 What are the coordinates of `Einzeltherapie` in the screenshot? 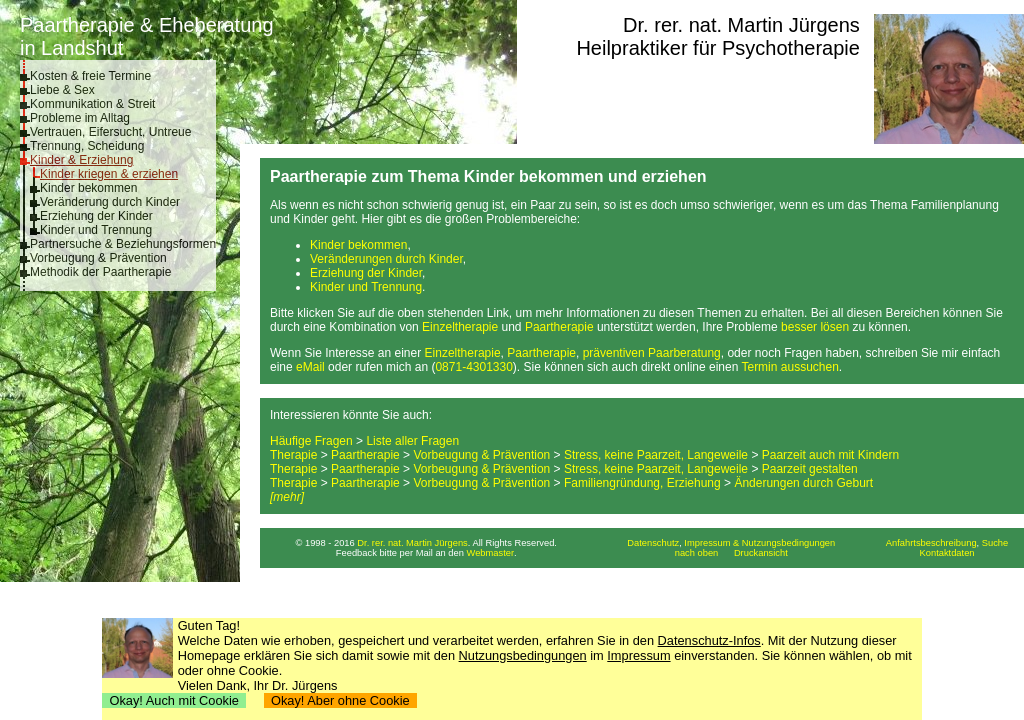 It's located at (460, 327).